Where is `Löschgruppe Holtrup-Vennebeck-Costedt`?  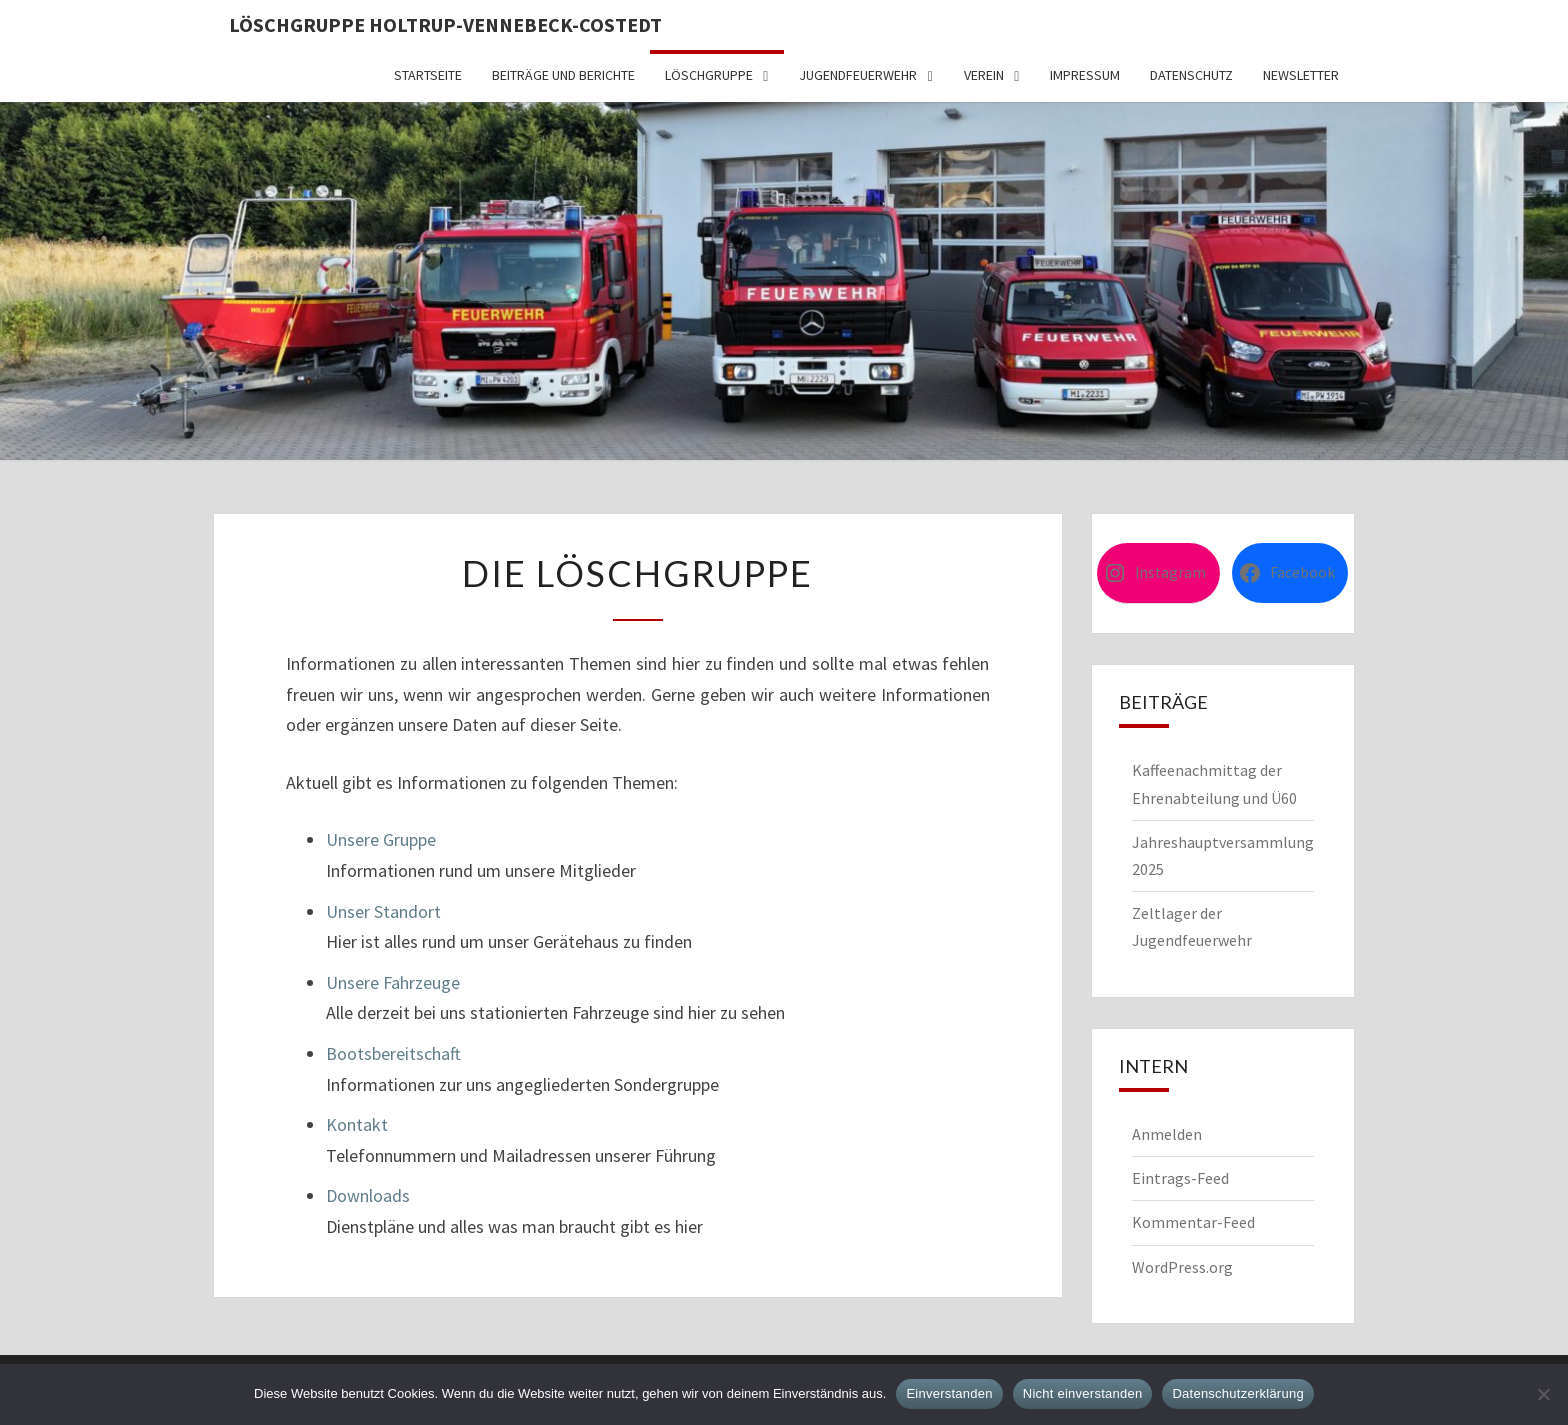 Löschgruppe Holtrup-Vennebeck-Costedt is located at coordinates (445, 24).